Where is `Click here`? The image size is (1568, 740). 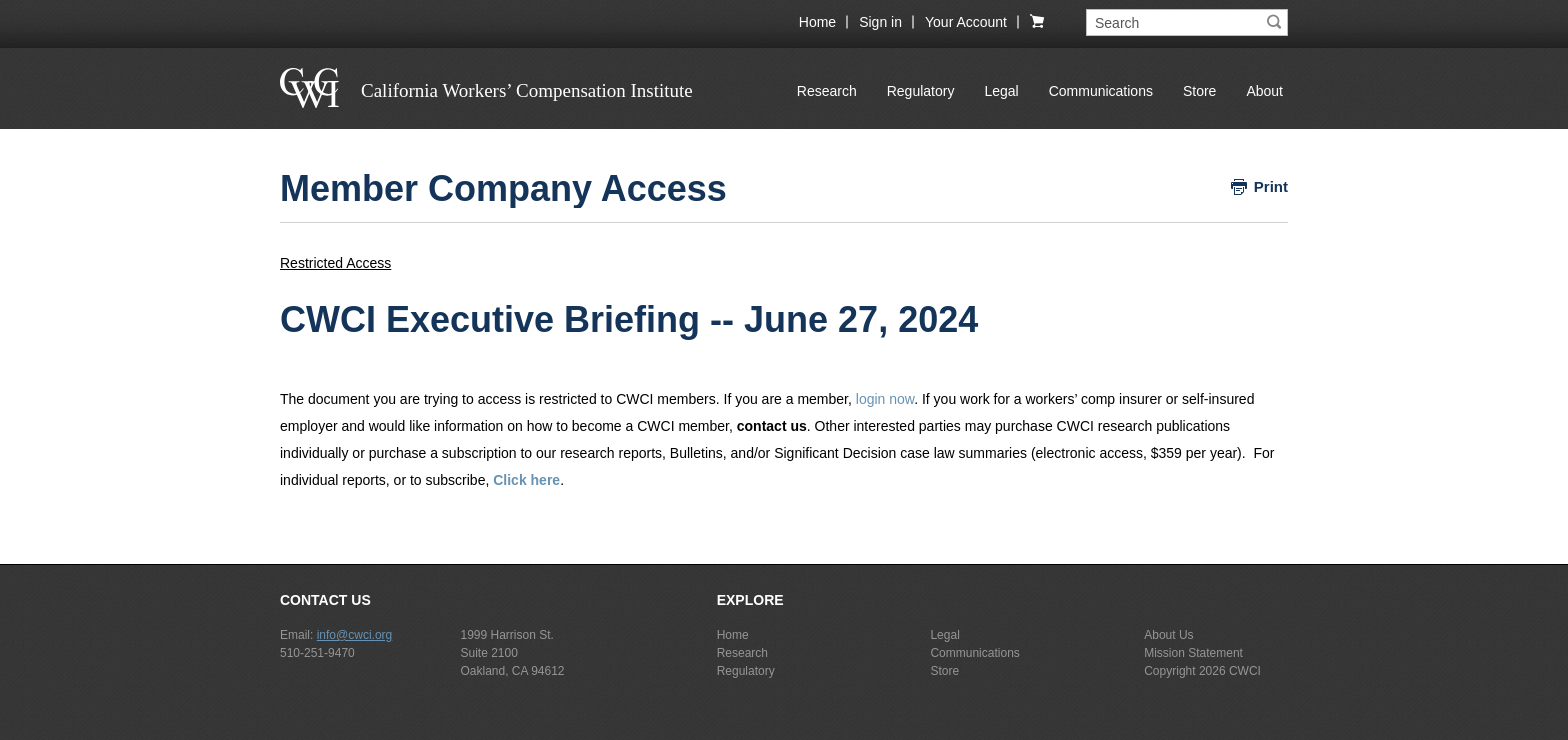 Click here is located at coordinates (526, 480).